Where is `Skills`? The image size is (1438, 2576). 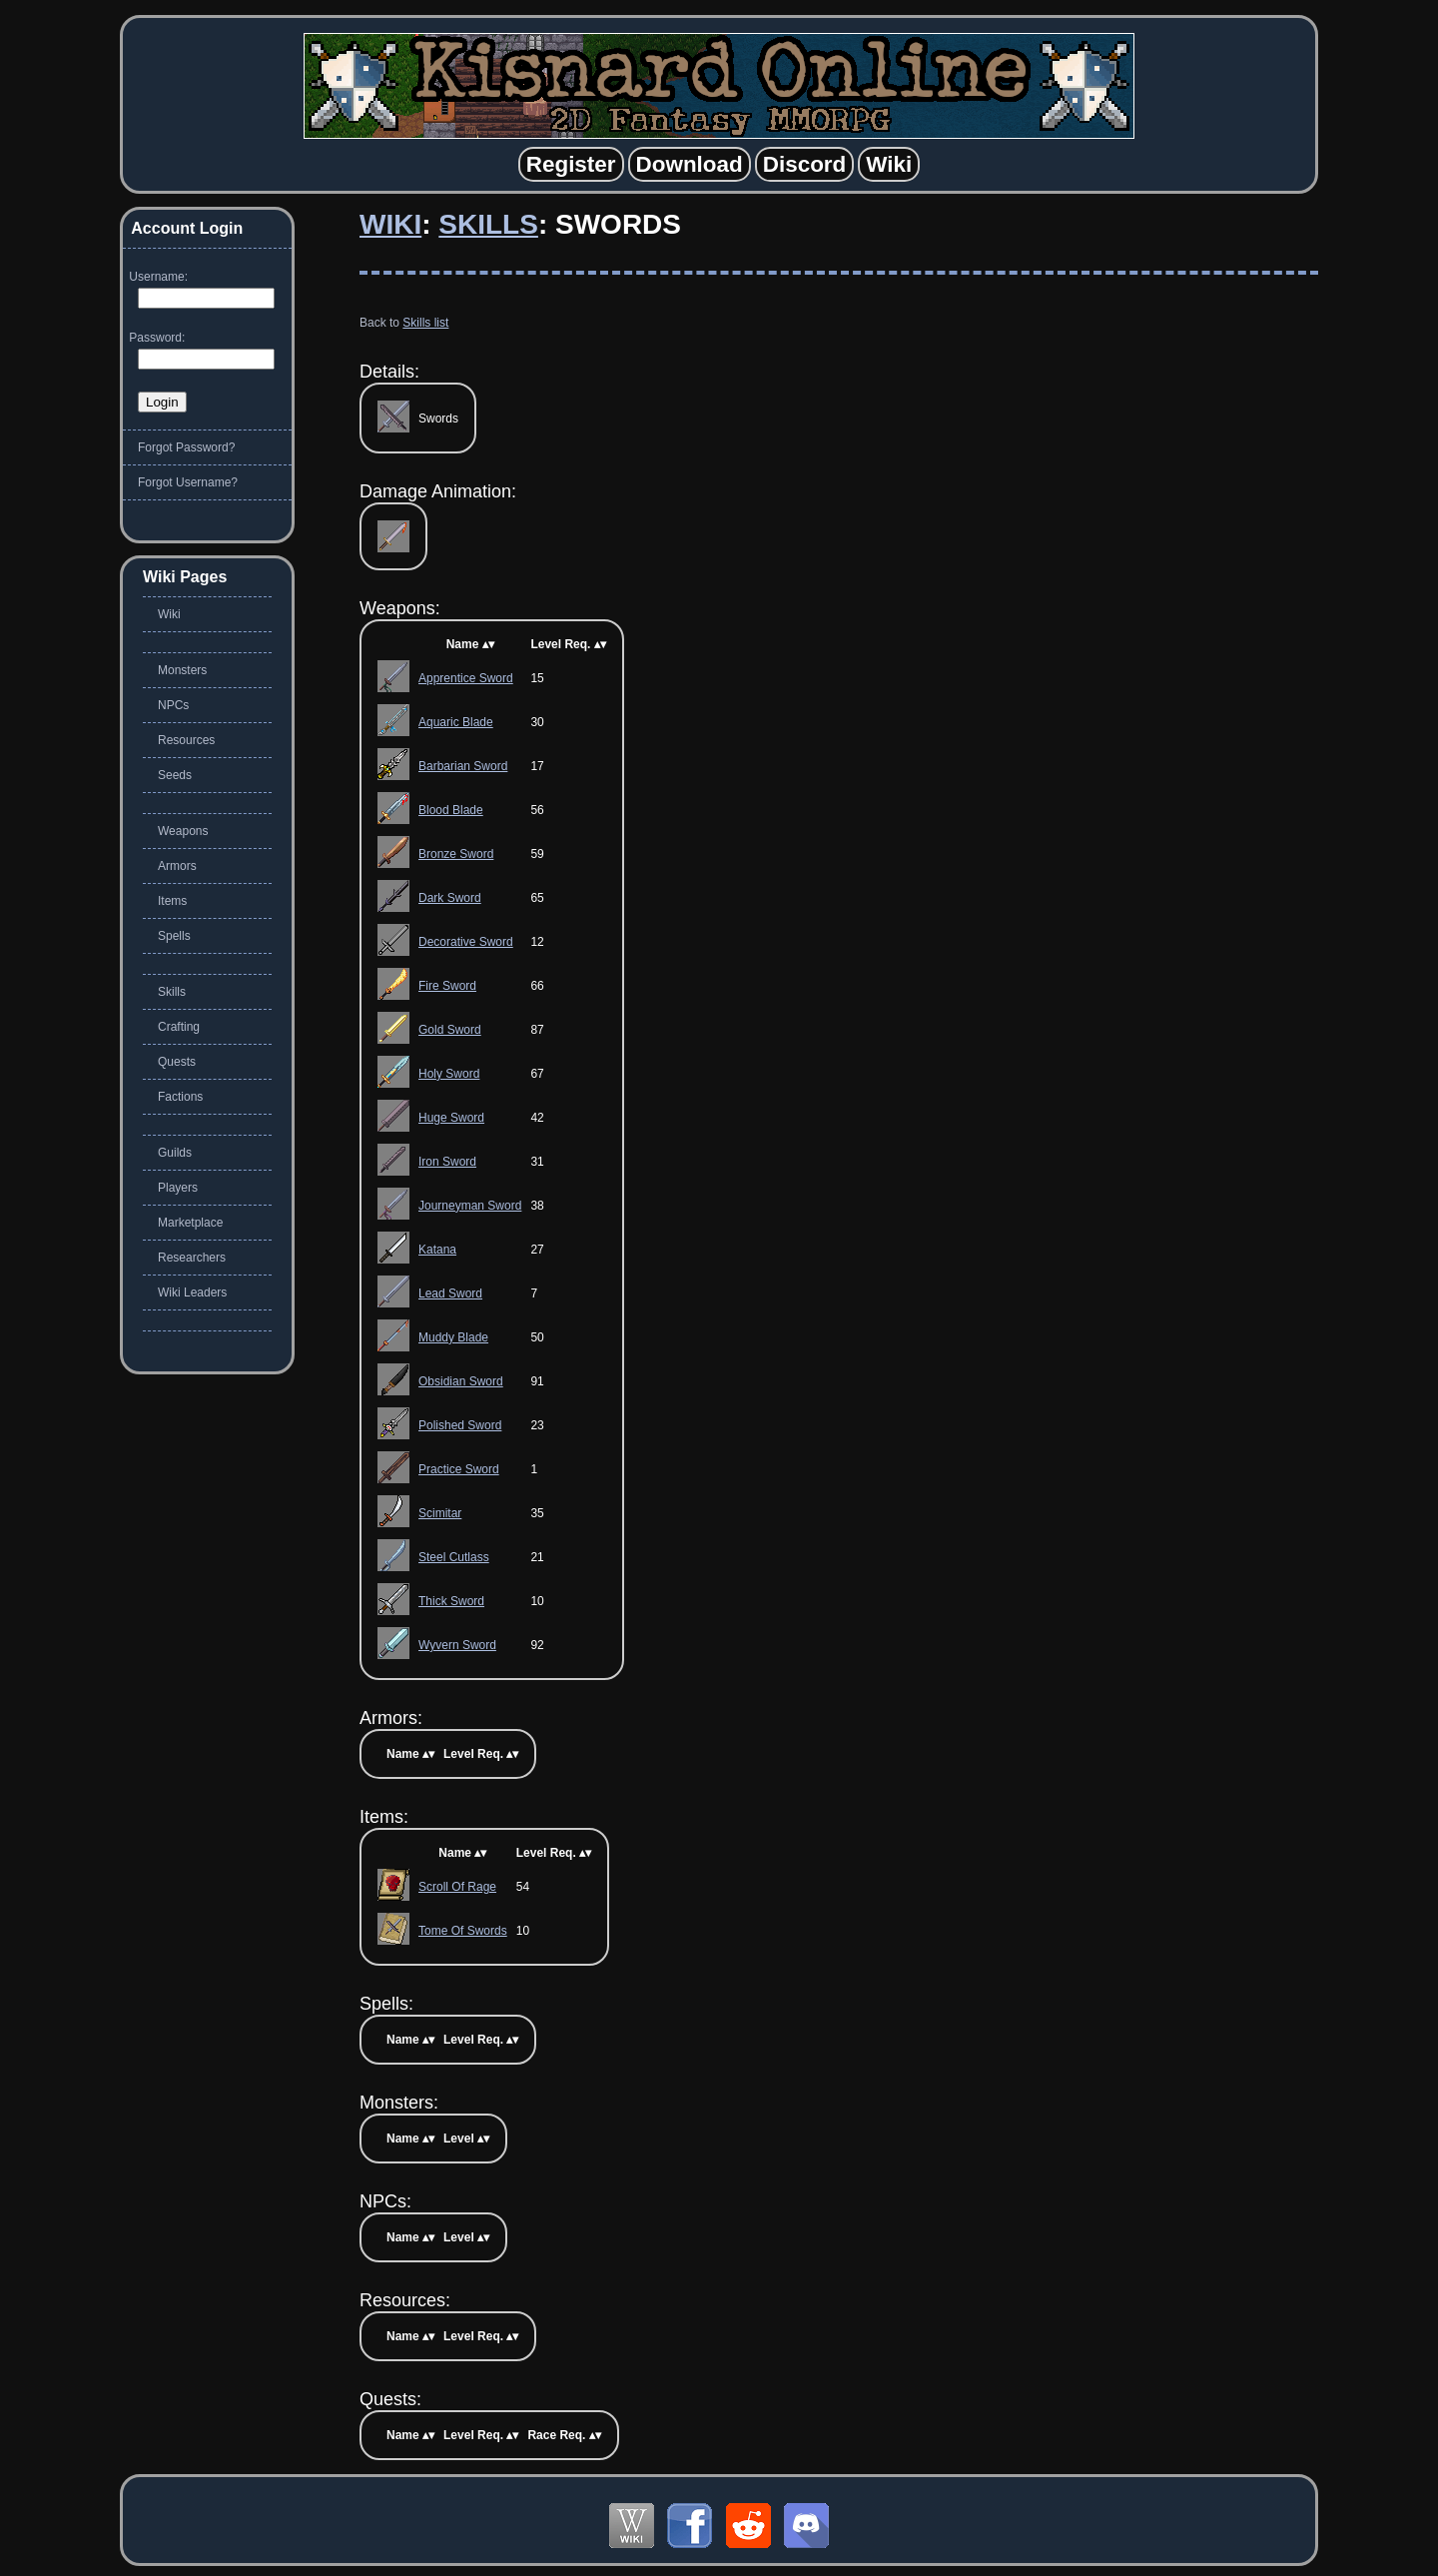 Skills is located at coordinates (488, 224).